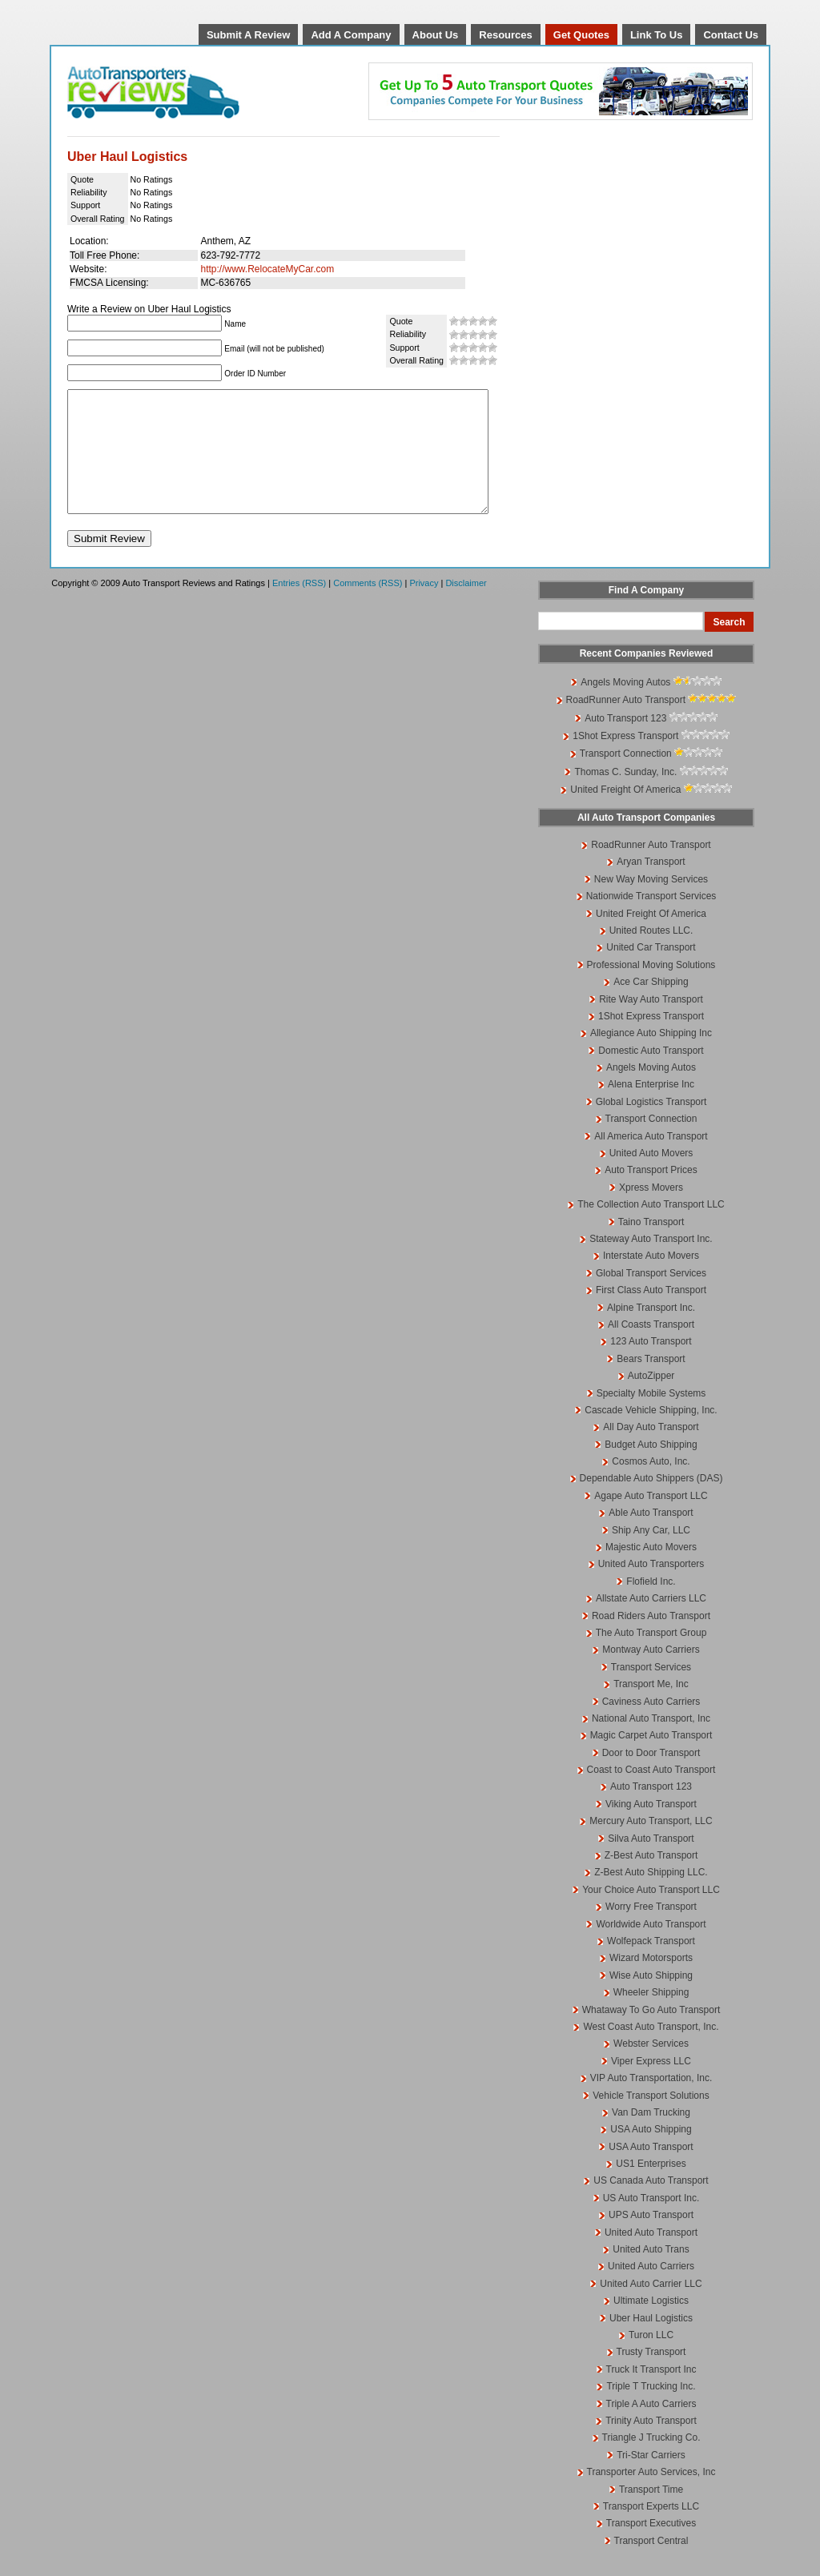  Describe the element at coordinates (351, 35) in the screenshot. I see `Add A Company` at that location.